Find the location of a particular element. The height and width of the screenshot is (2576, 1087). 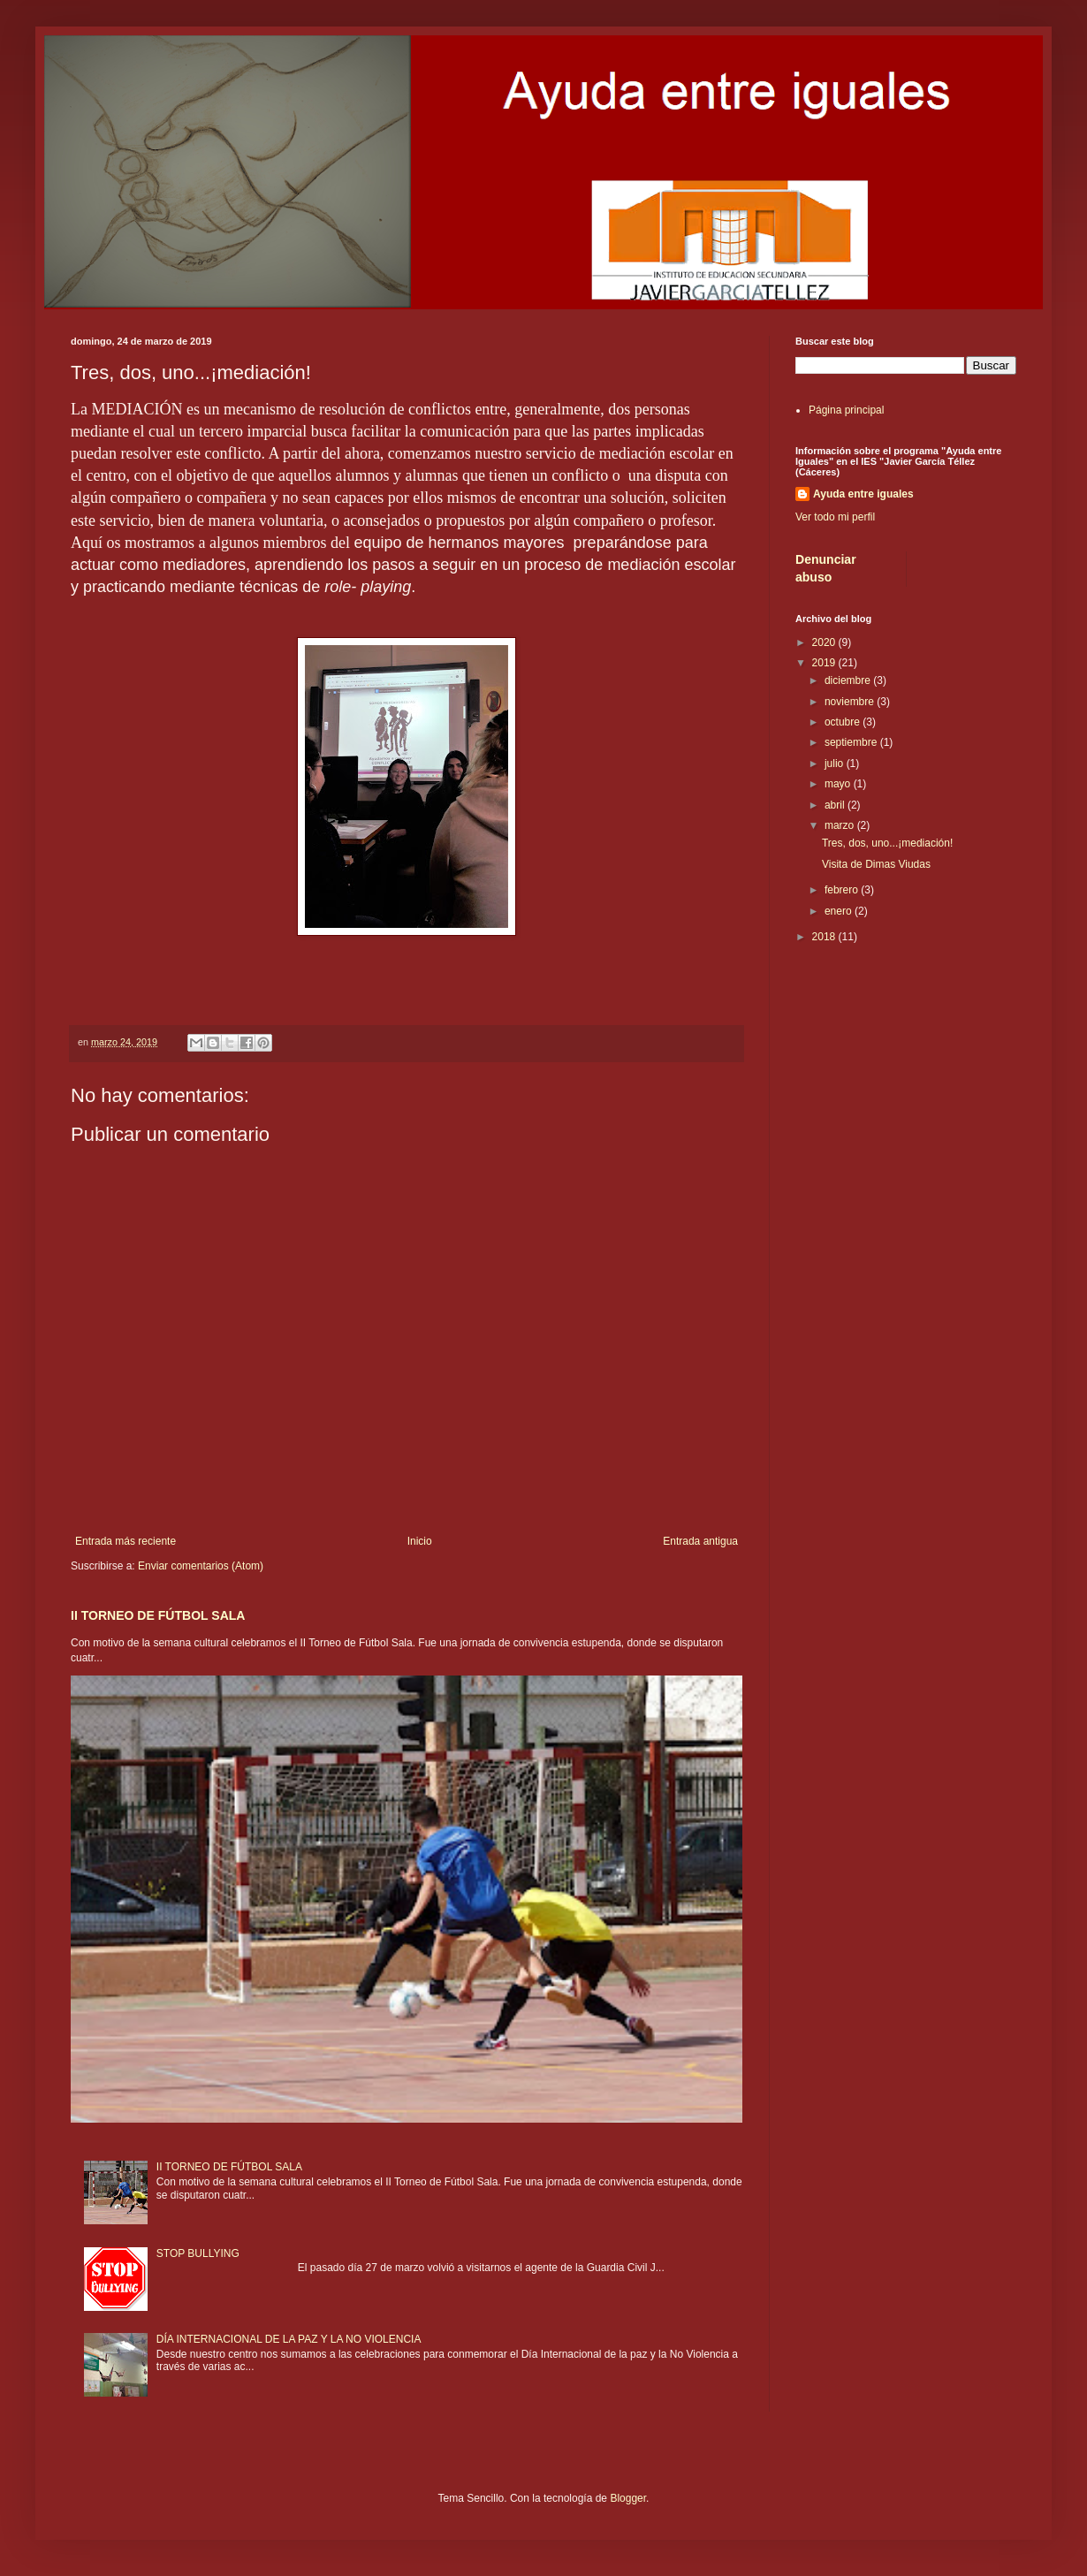

II TORNEO DE FÚTBOL SALA is located at coordinates (158, 1615).